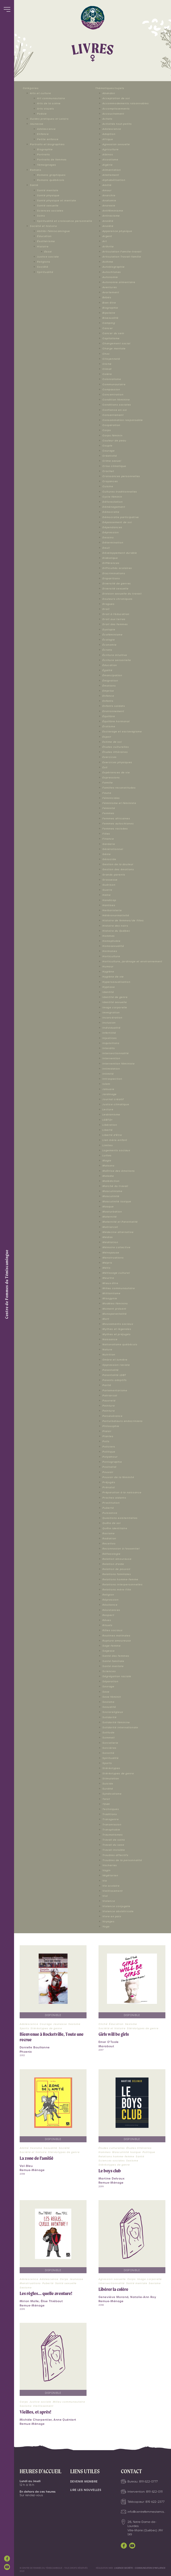 This screenshot has width=171, height=2576. What do you see at coordinates (108, 195) in the screenshot?
I see `Anarchie` at bounding box center [108, 195].